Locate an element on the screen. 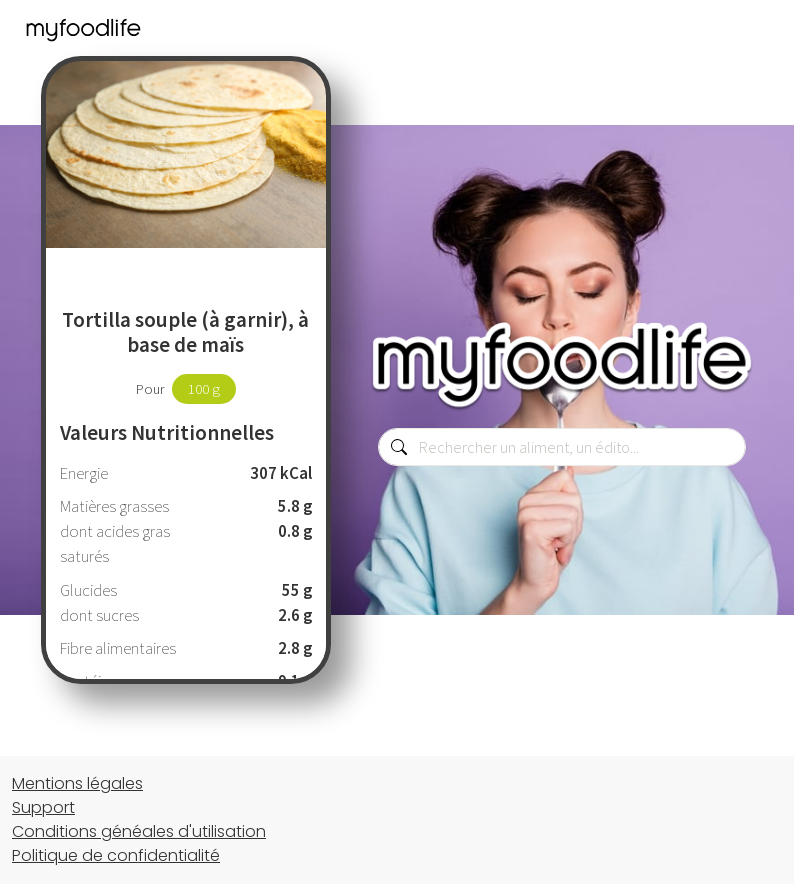 The image size is (794, 884). Support is located at coordinates (43, 807).